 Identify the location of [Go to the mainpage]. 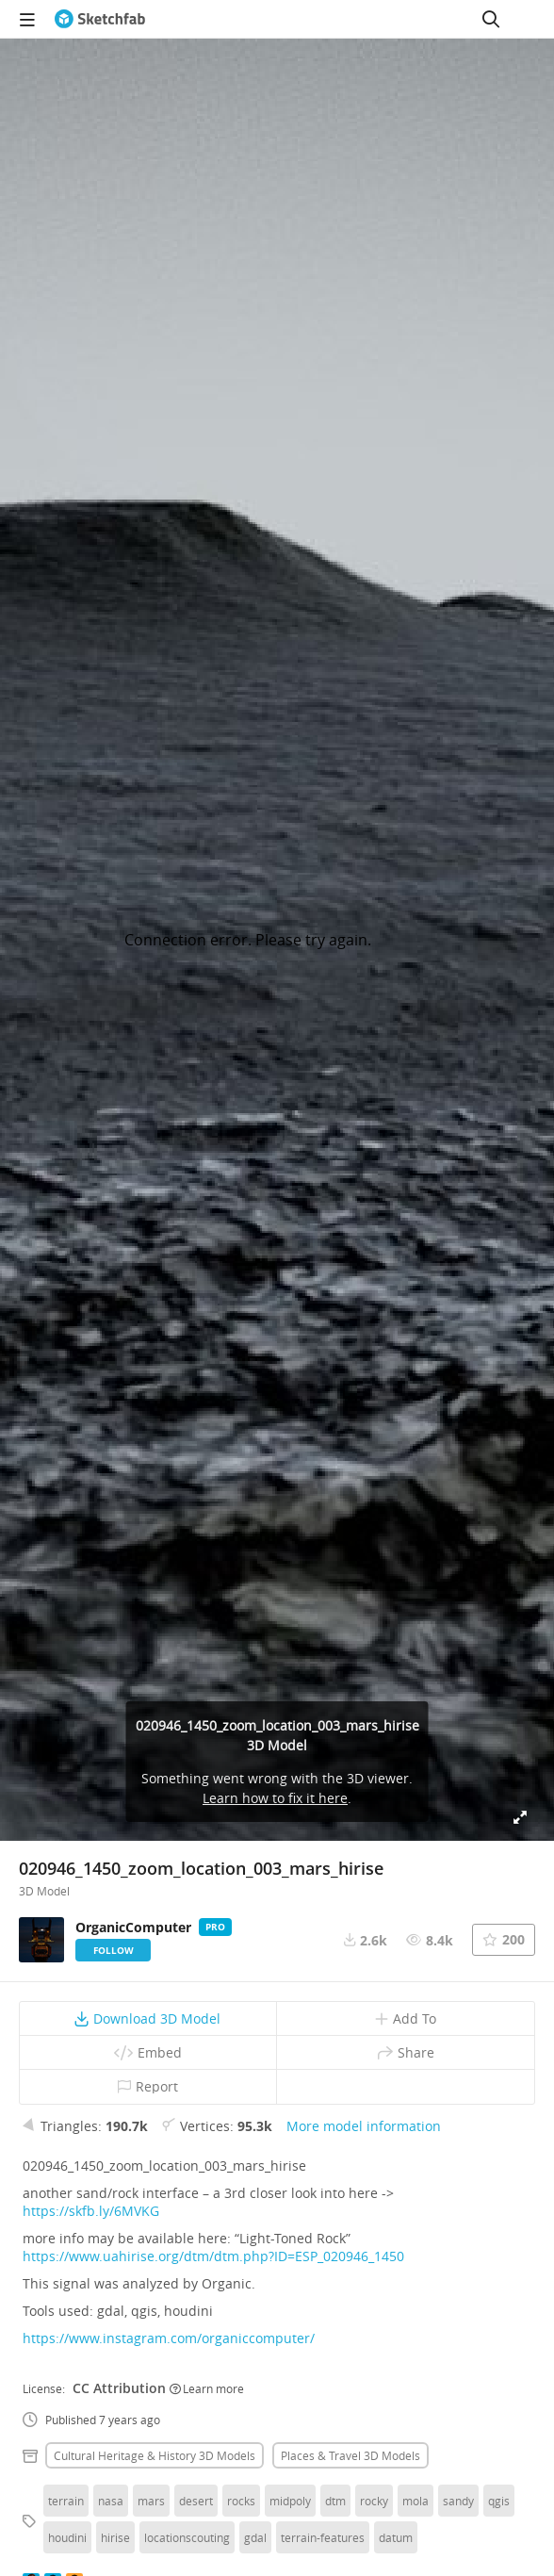
(100, 18).